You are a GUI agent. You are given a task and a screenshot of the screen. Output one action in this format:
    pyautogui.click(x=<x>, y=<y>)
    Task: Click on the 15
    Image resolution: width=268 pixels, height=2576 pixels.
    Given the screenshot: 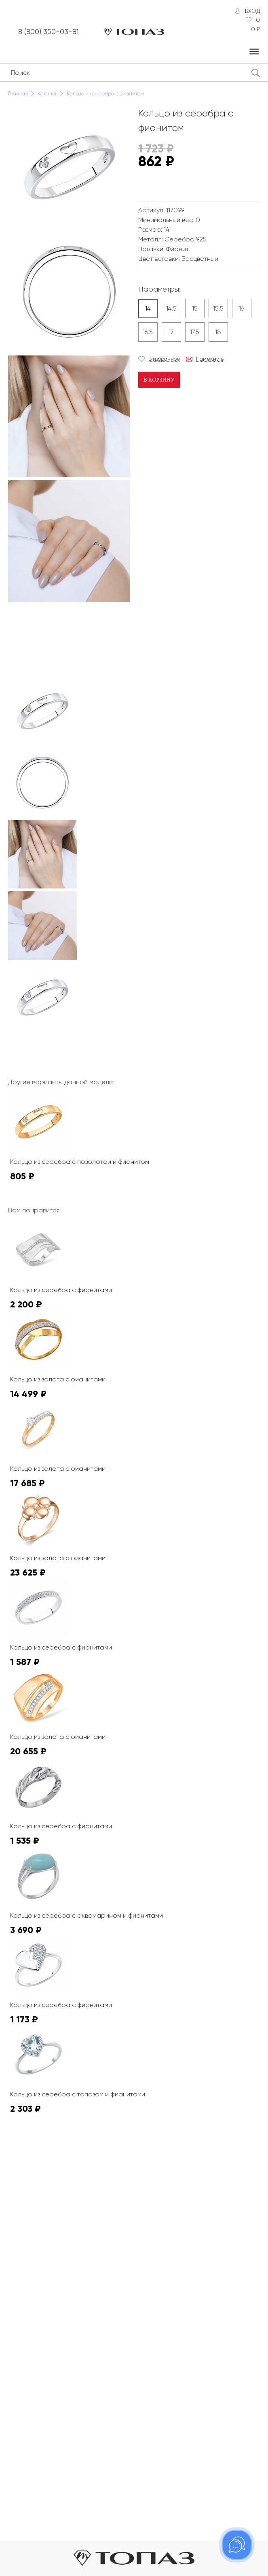 What is the action you would take?
    pyautogui.click(x=195, y=308)
    